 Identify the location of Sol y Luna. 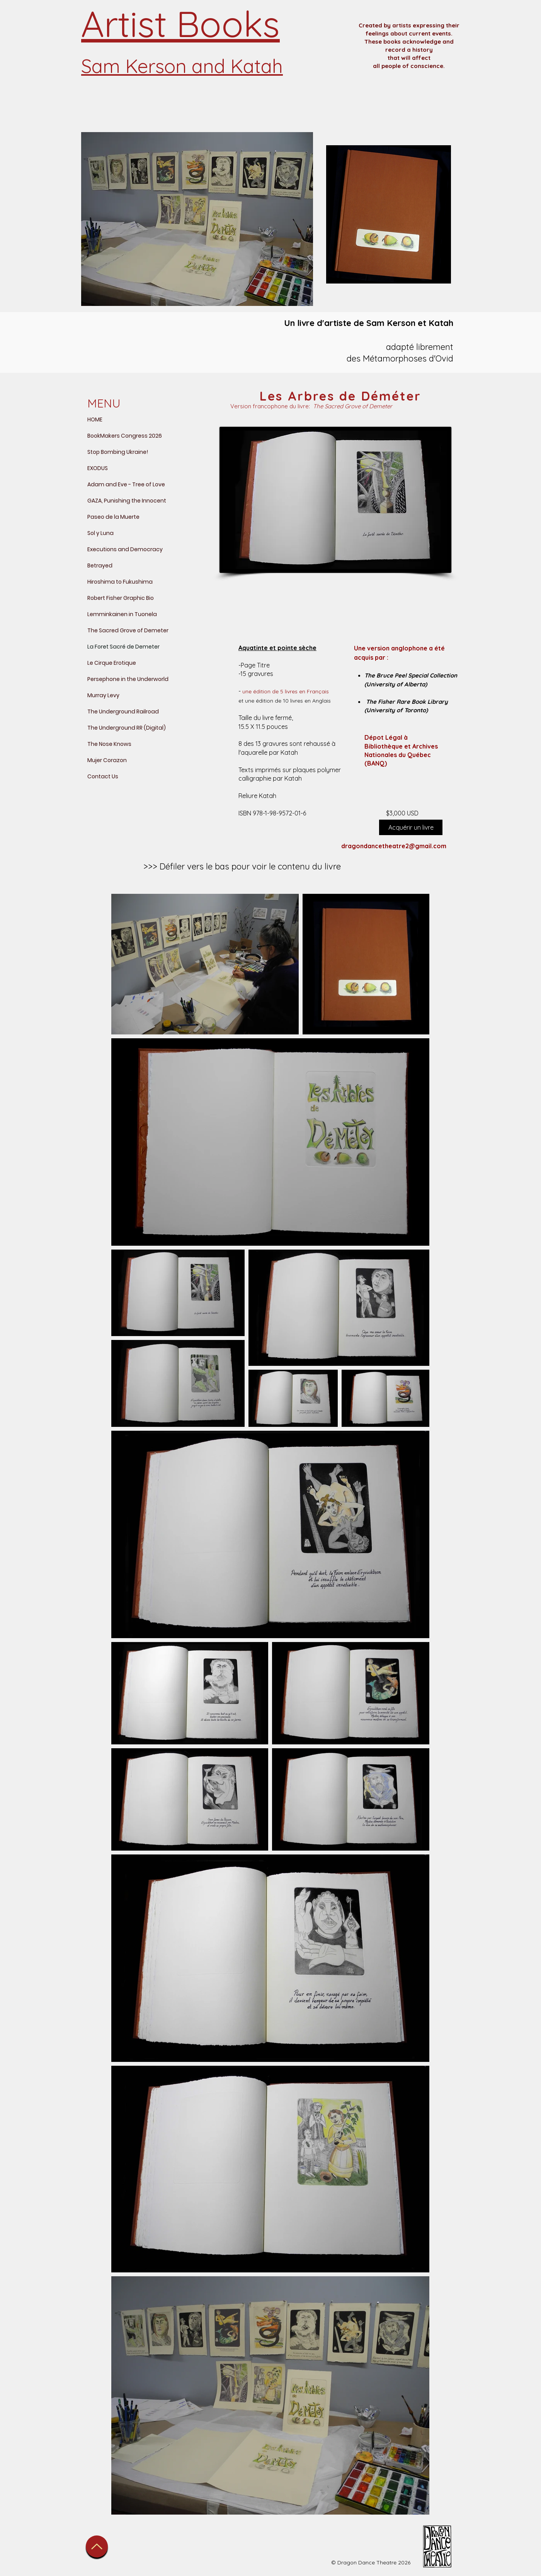
(100, 533).